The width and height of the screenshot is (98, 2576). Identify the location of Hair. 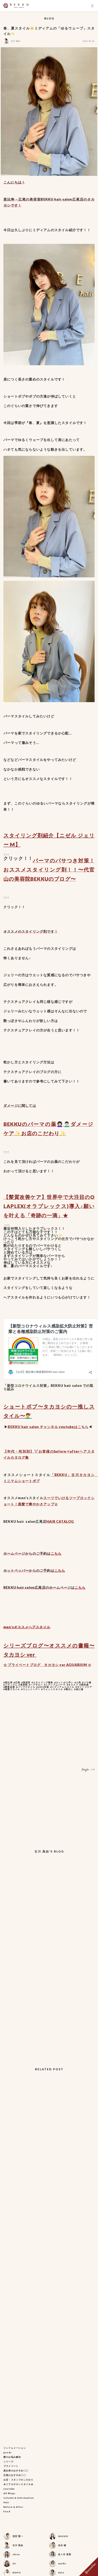
(6, 2502).